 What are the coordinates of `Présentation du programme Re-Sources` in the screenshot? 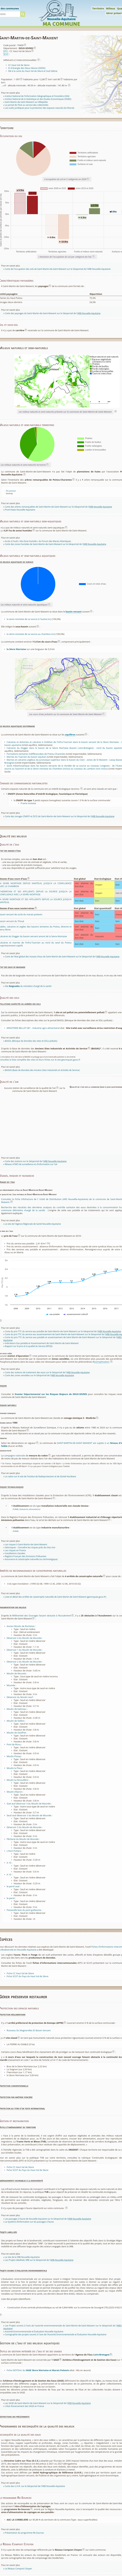 It's located at (24, 2532).